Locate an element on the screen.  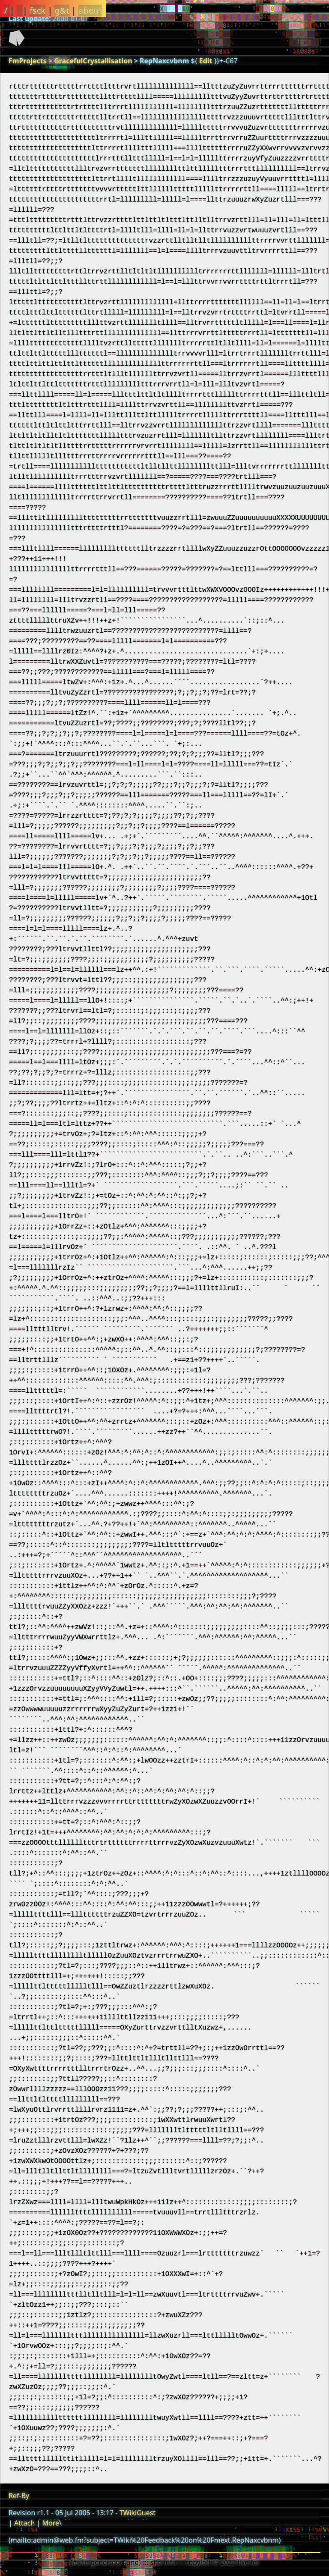
TWikiGuest is located at coordinates (138, 2512).